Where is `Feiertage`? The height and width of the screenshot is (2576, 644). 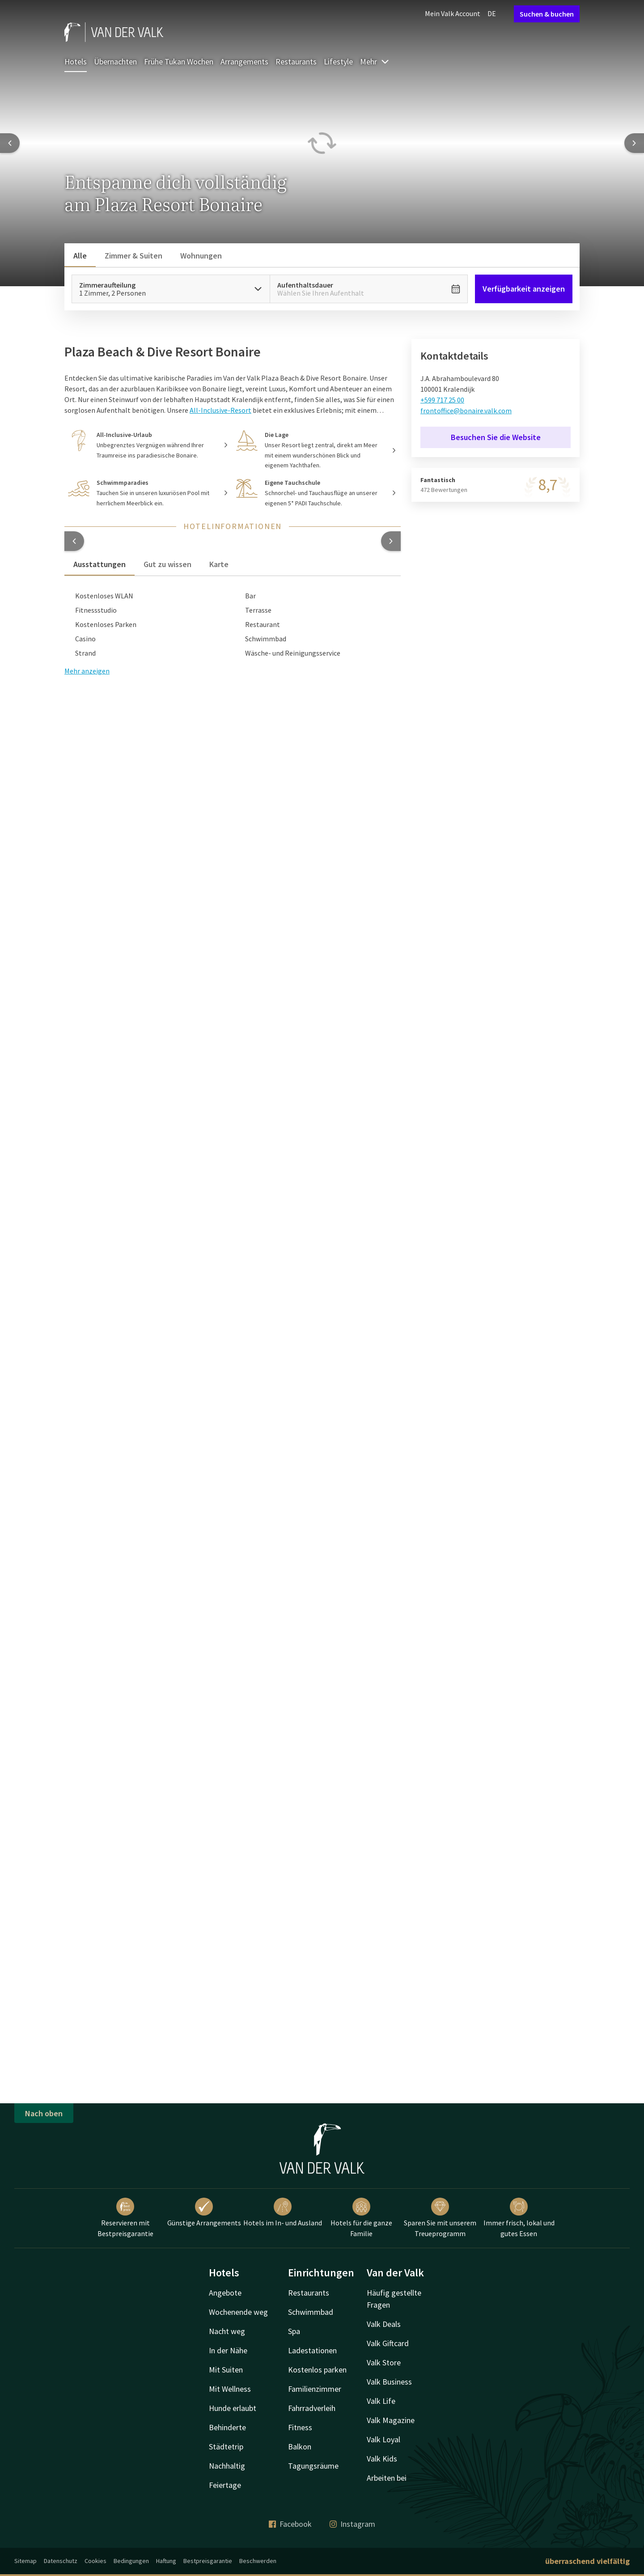
Feiertage is located at coordinates (225, 2485).